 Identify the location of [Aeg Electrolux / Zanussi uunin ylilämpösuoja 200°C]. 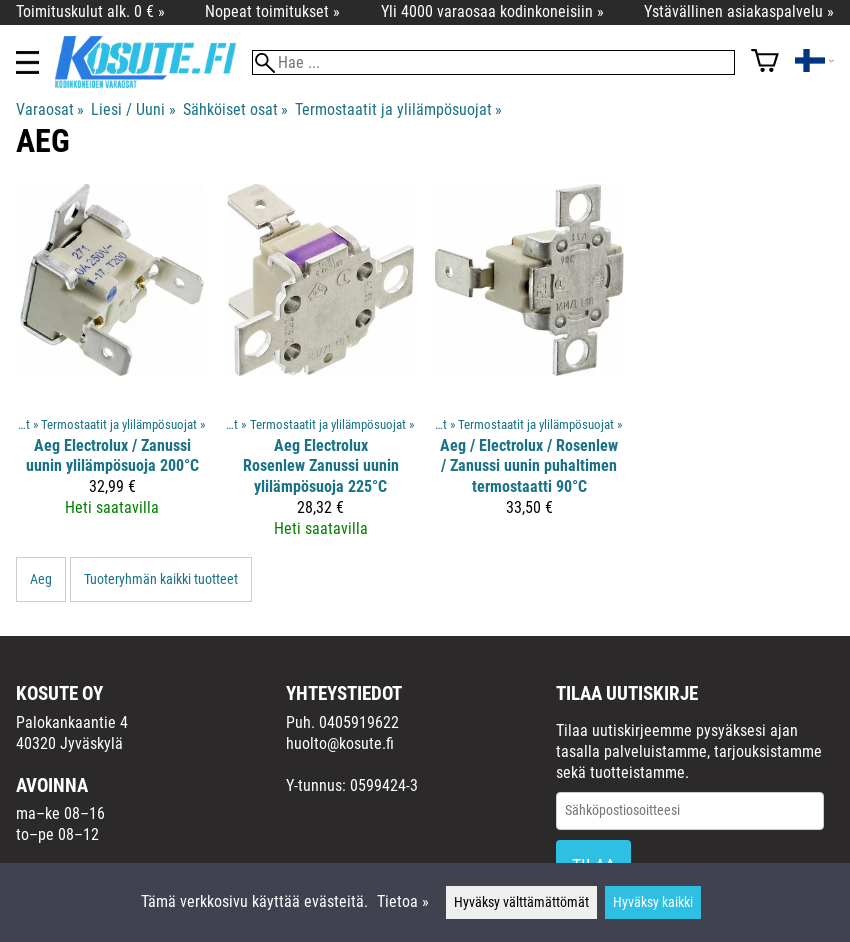
(112, 370).